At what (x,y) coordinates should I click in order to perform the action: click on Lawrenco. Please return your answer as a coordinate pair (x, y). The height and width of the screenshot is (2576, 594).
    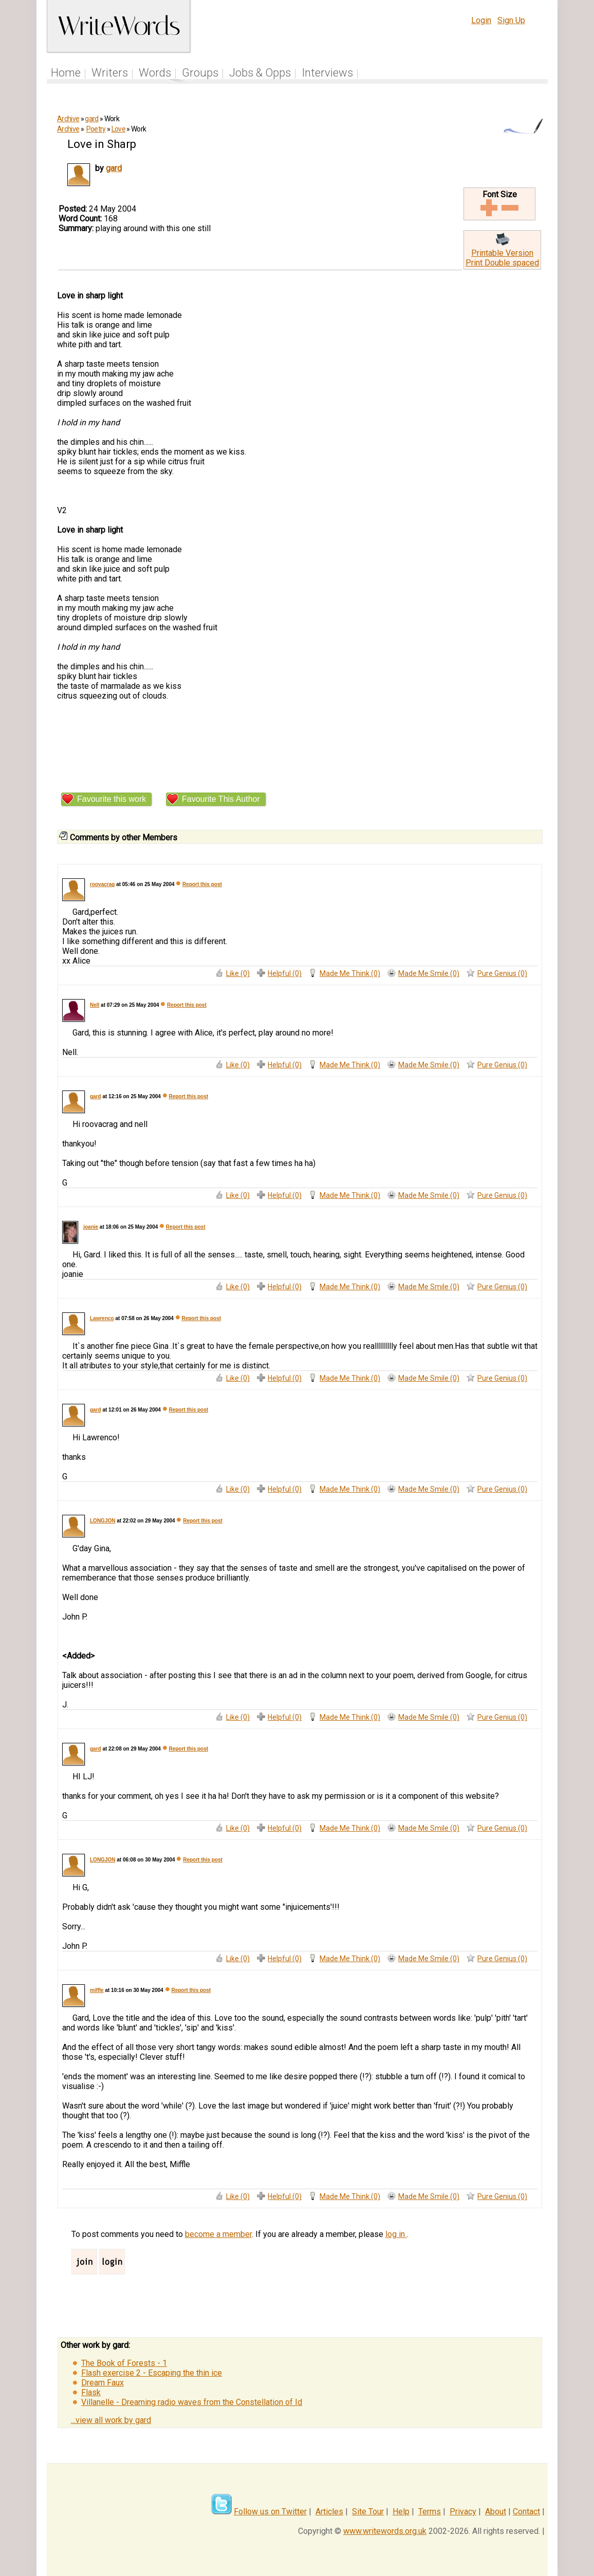
    Looking at the image, I should click on (102, 1318).